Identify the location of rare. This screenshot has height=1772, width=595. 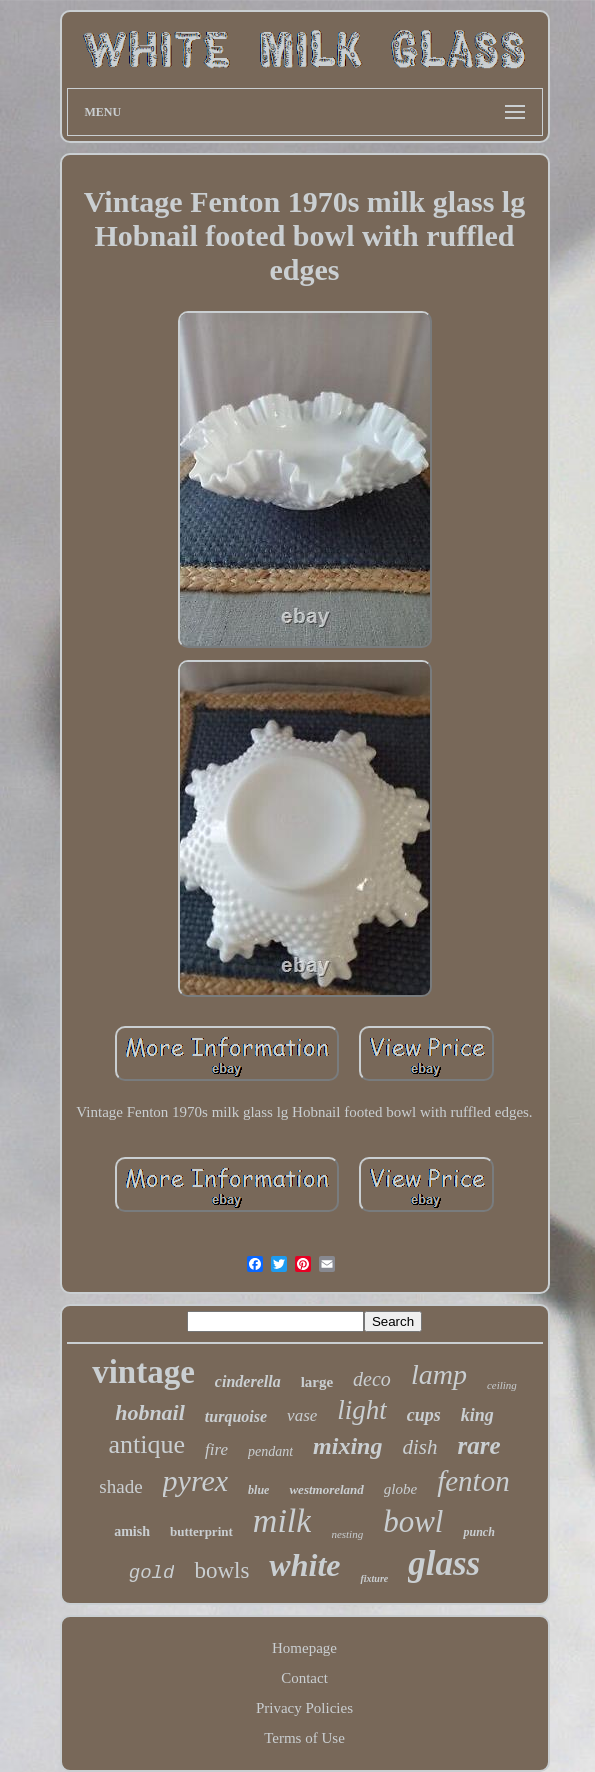
(478, 1445).